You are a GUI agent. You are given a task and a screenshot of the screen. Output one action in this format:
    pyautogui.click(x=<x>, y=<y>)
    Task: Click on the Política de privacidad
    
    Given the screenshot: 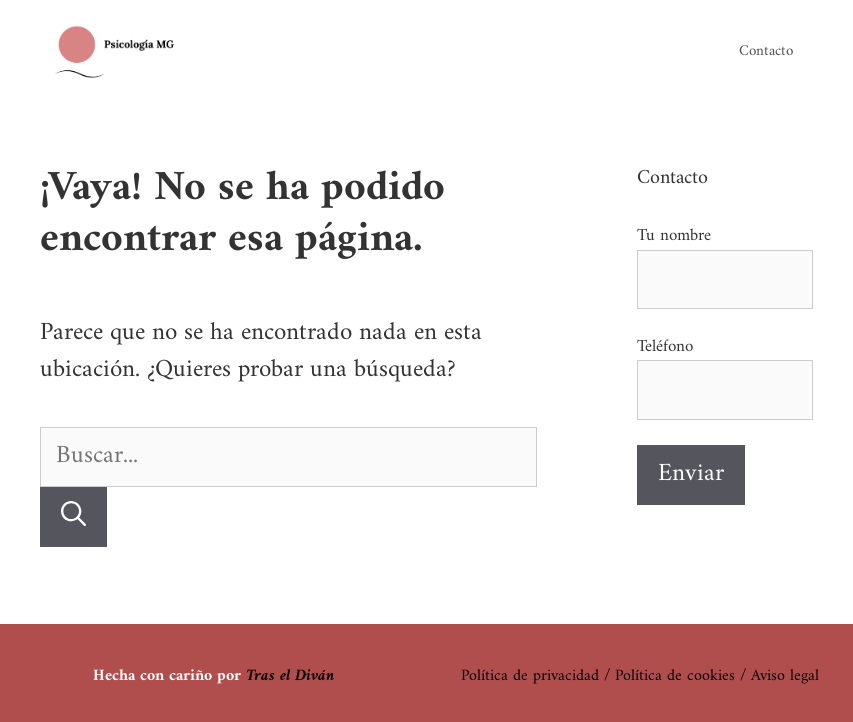 What is the action you would take?
    pyautogui.click(x=530, y=676)
    